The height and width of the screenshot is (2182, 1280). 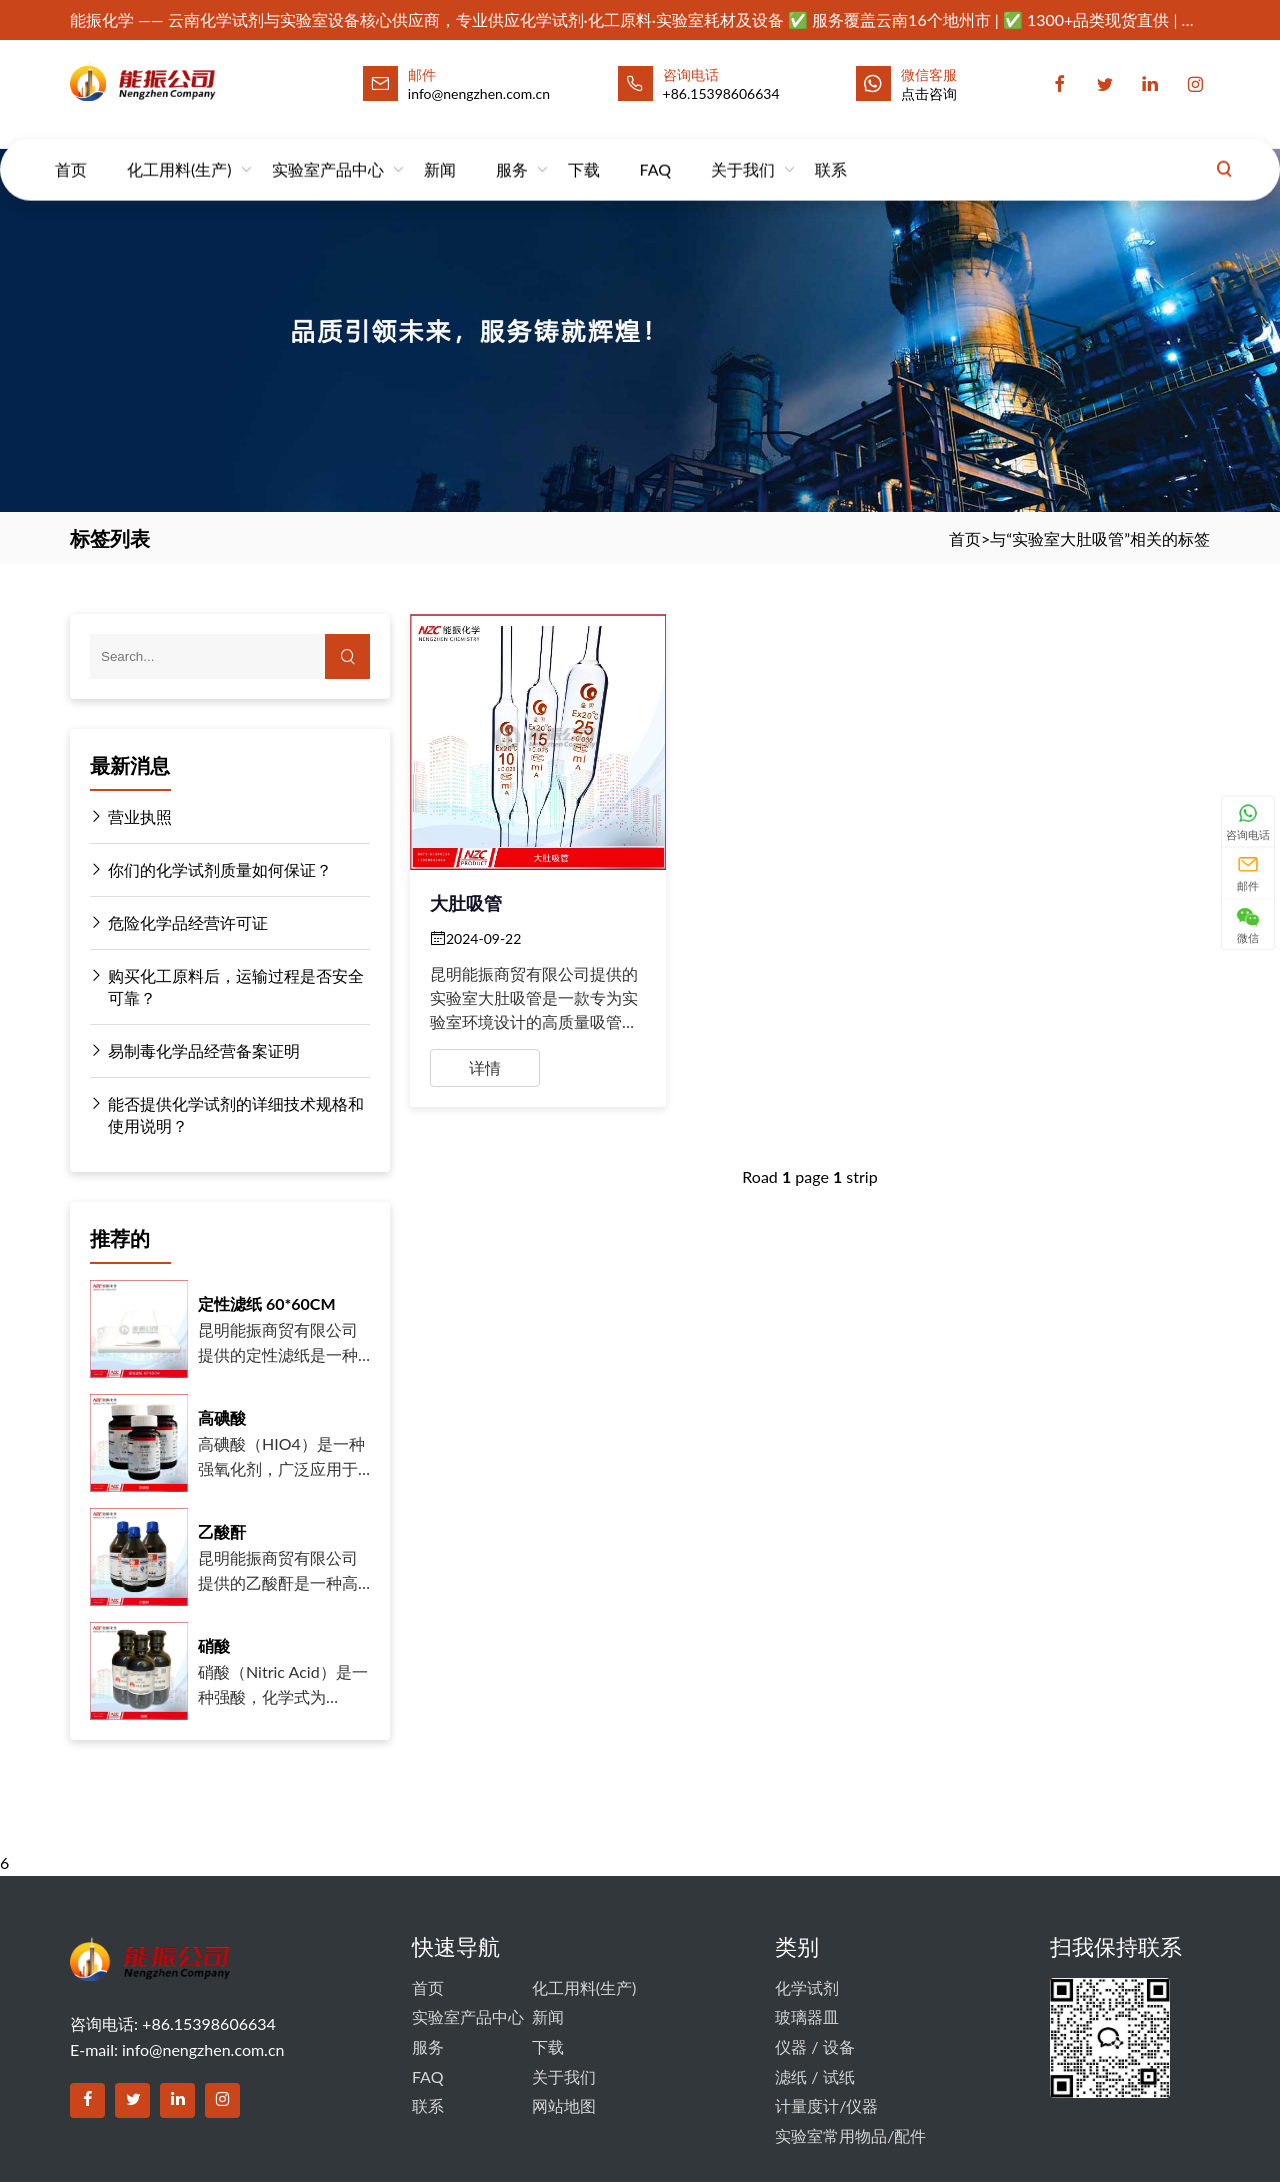 I want to click on 化工用料(生产), so click(x=179, y=149).